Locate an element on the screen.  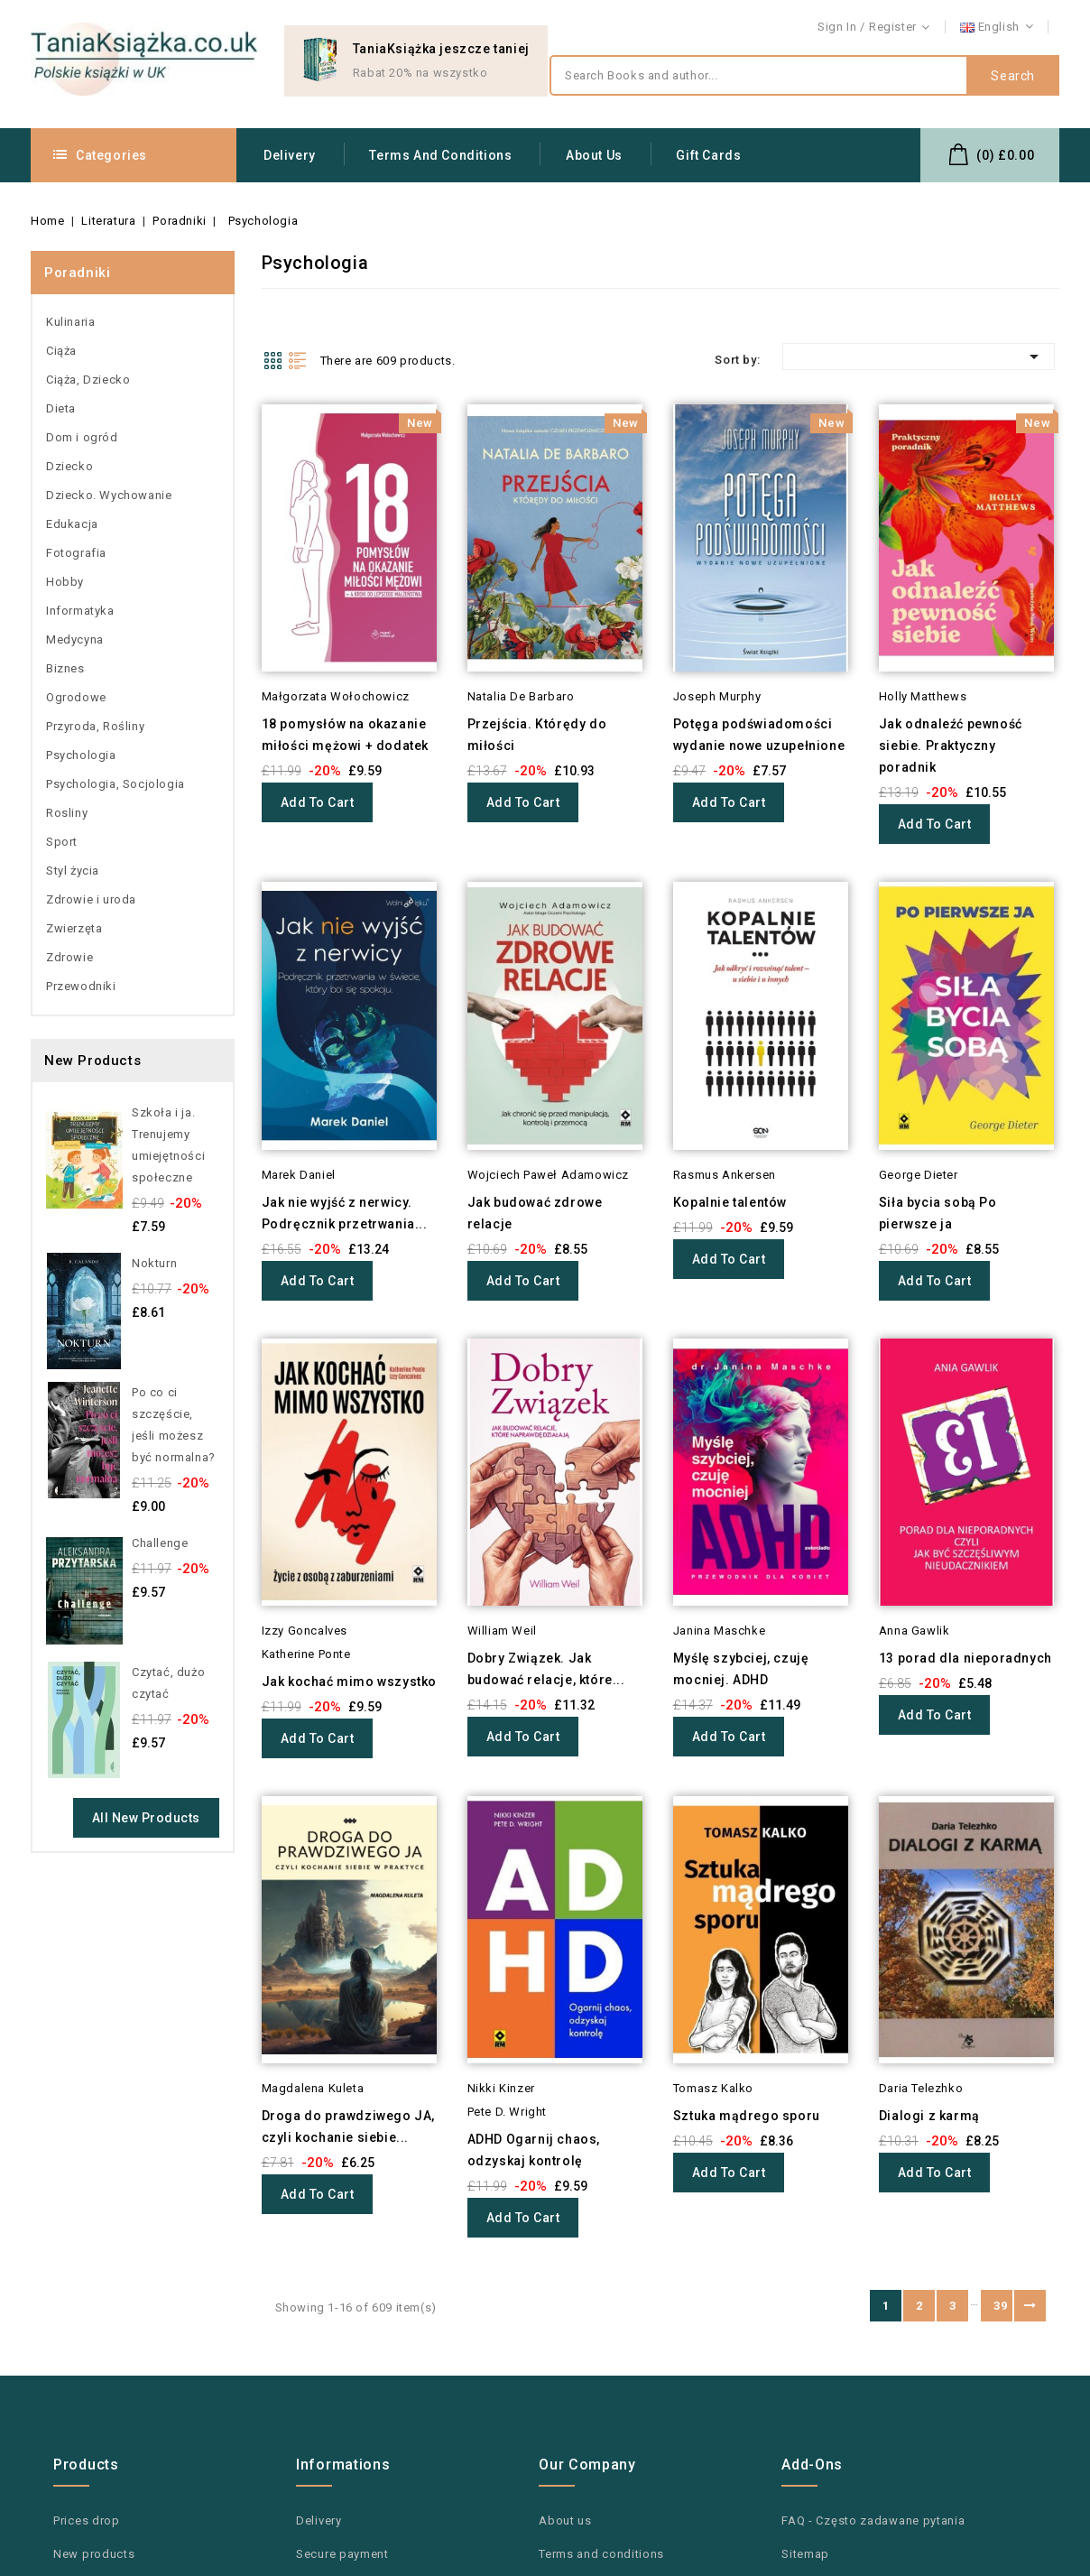
Droga do prawdziwego JA, czyli kochanie siebie... is located at coordinates (348, 2126).